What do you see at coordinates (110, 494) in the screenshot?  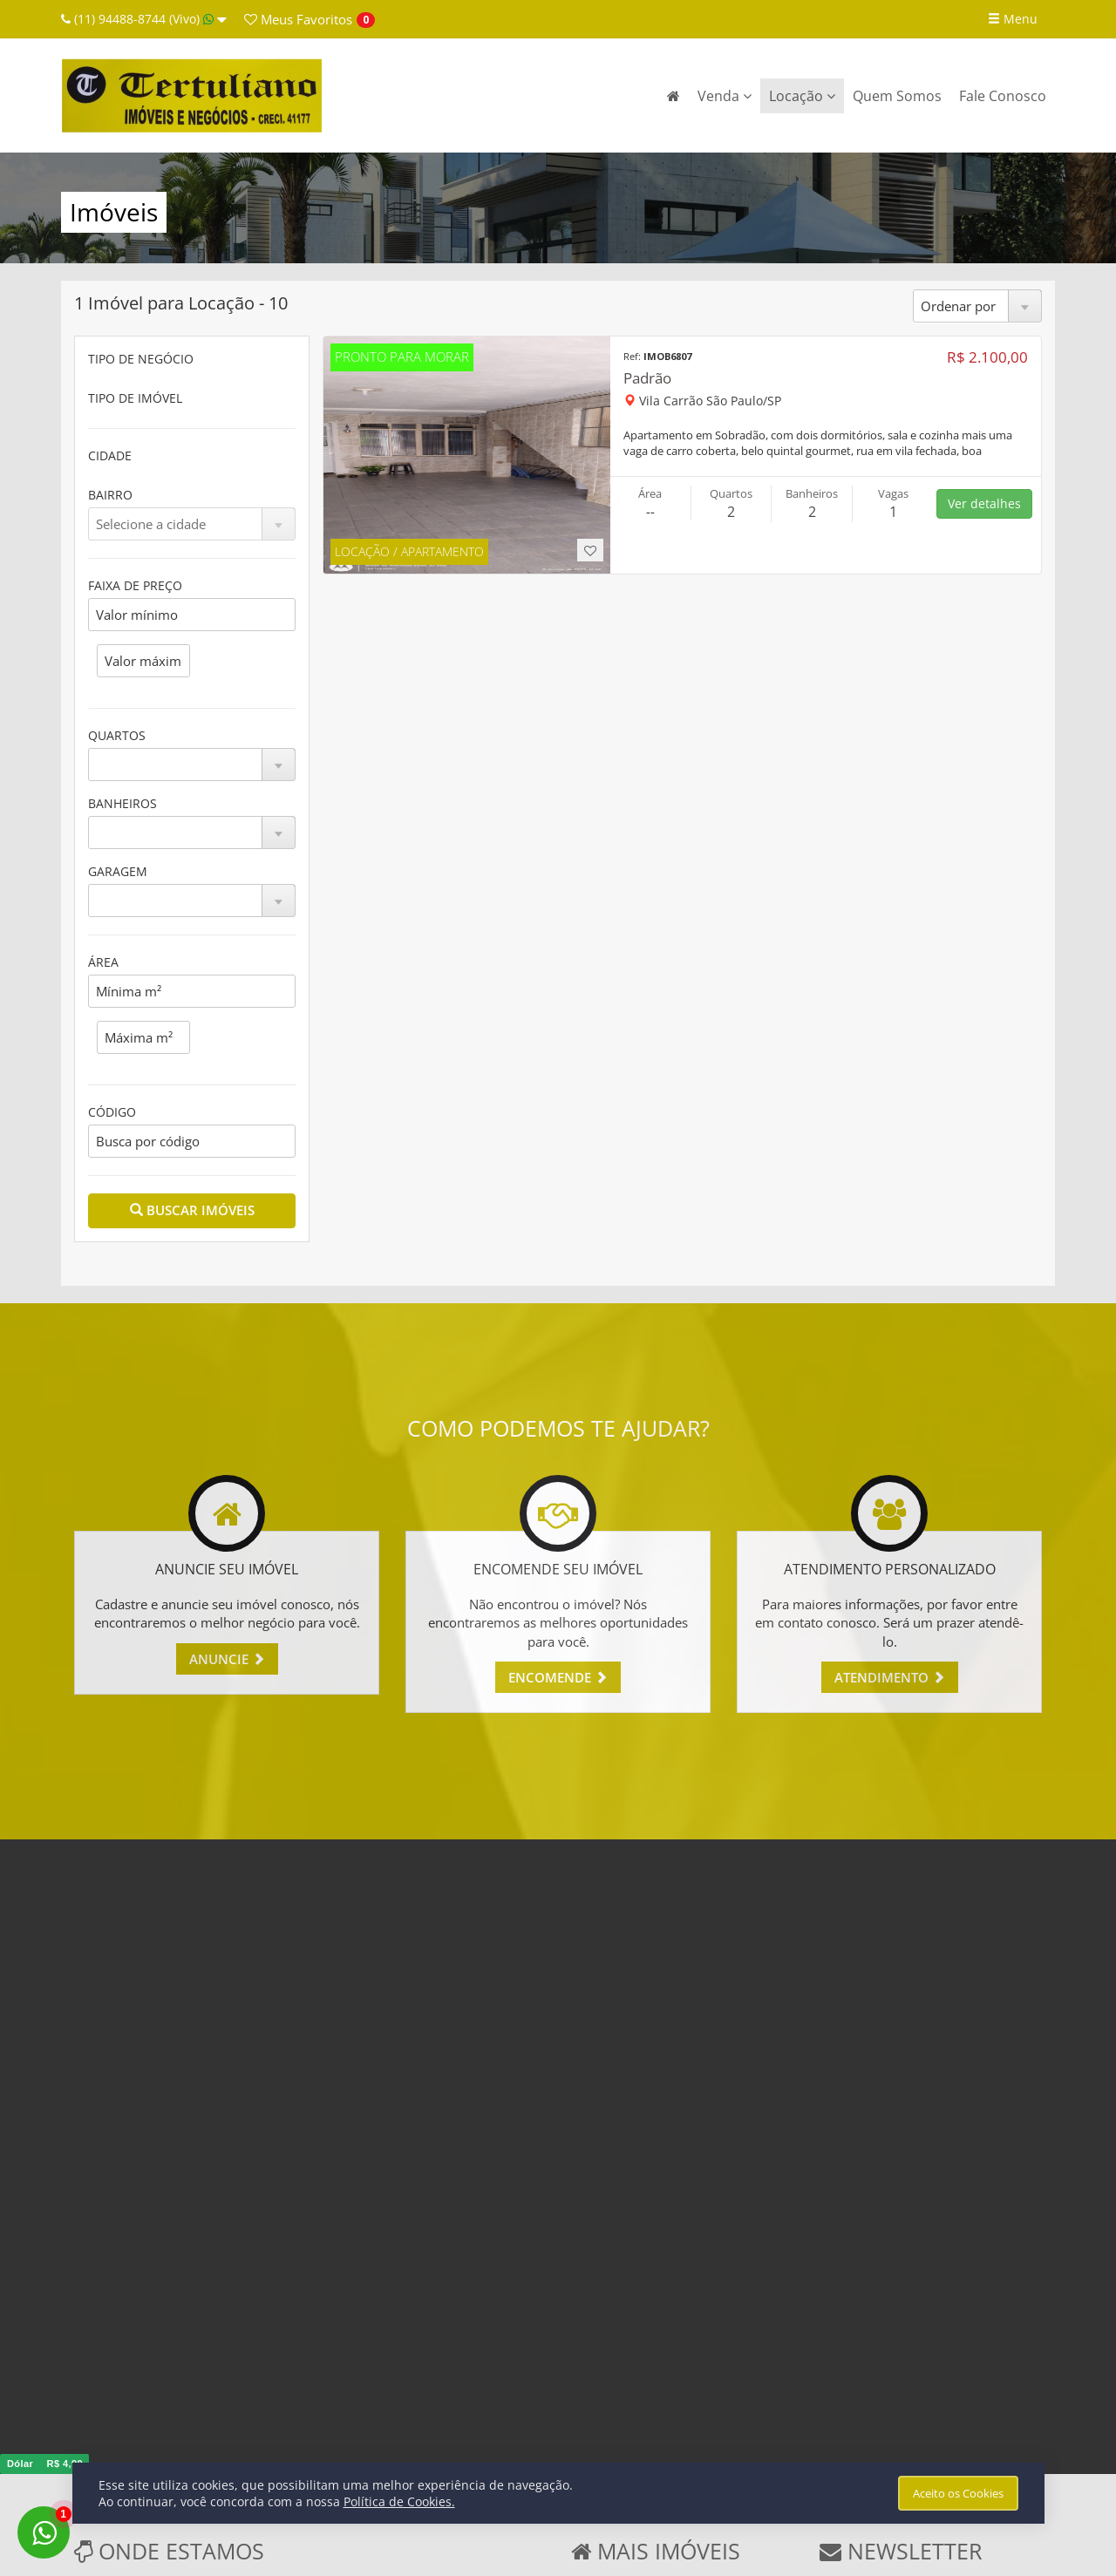 I see `BAIRRO` at bounding box center [110, 494].